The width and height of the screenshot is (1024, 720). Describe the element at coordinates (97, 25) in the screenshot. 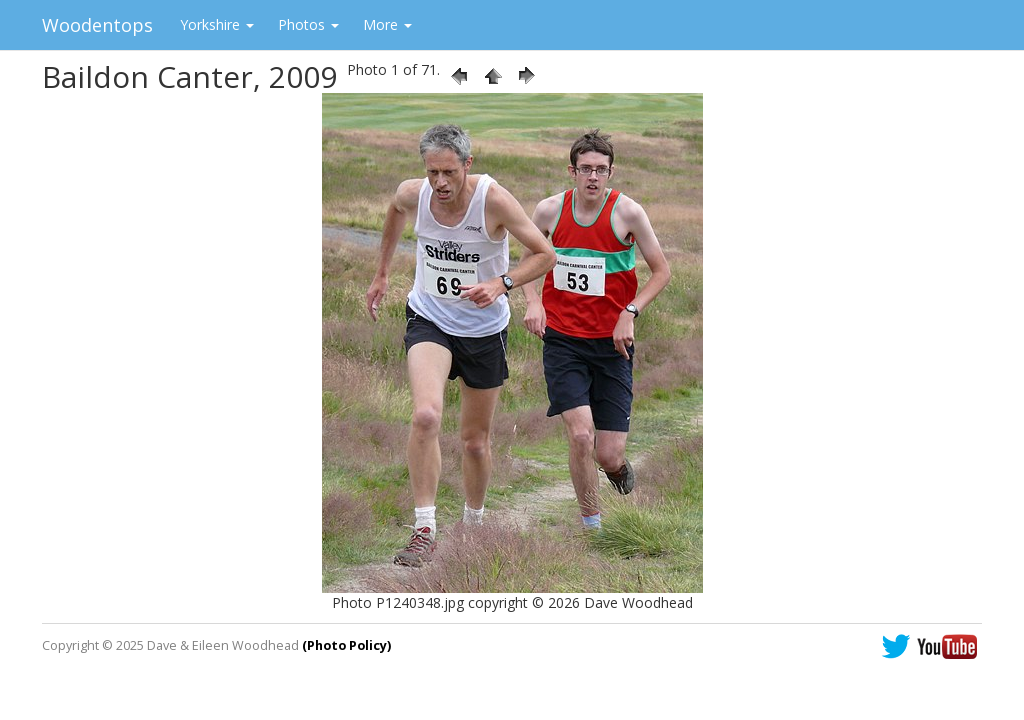

I see `Woodentops` at that location.